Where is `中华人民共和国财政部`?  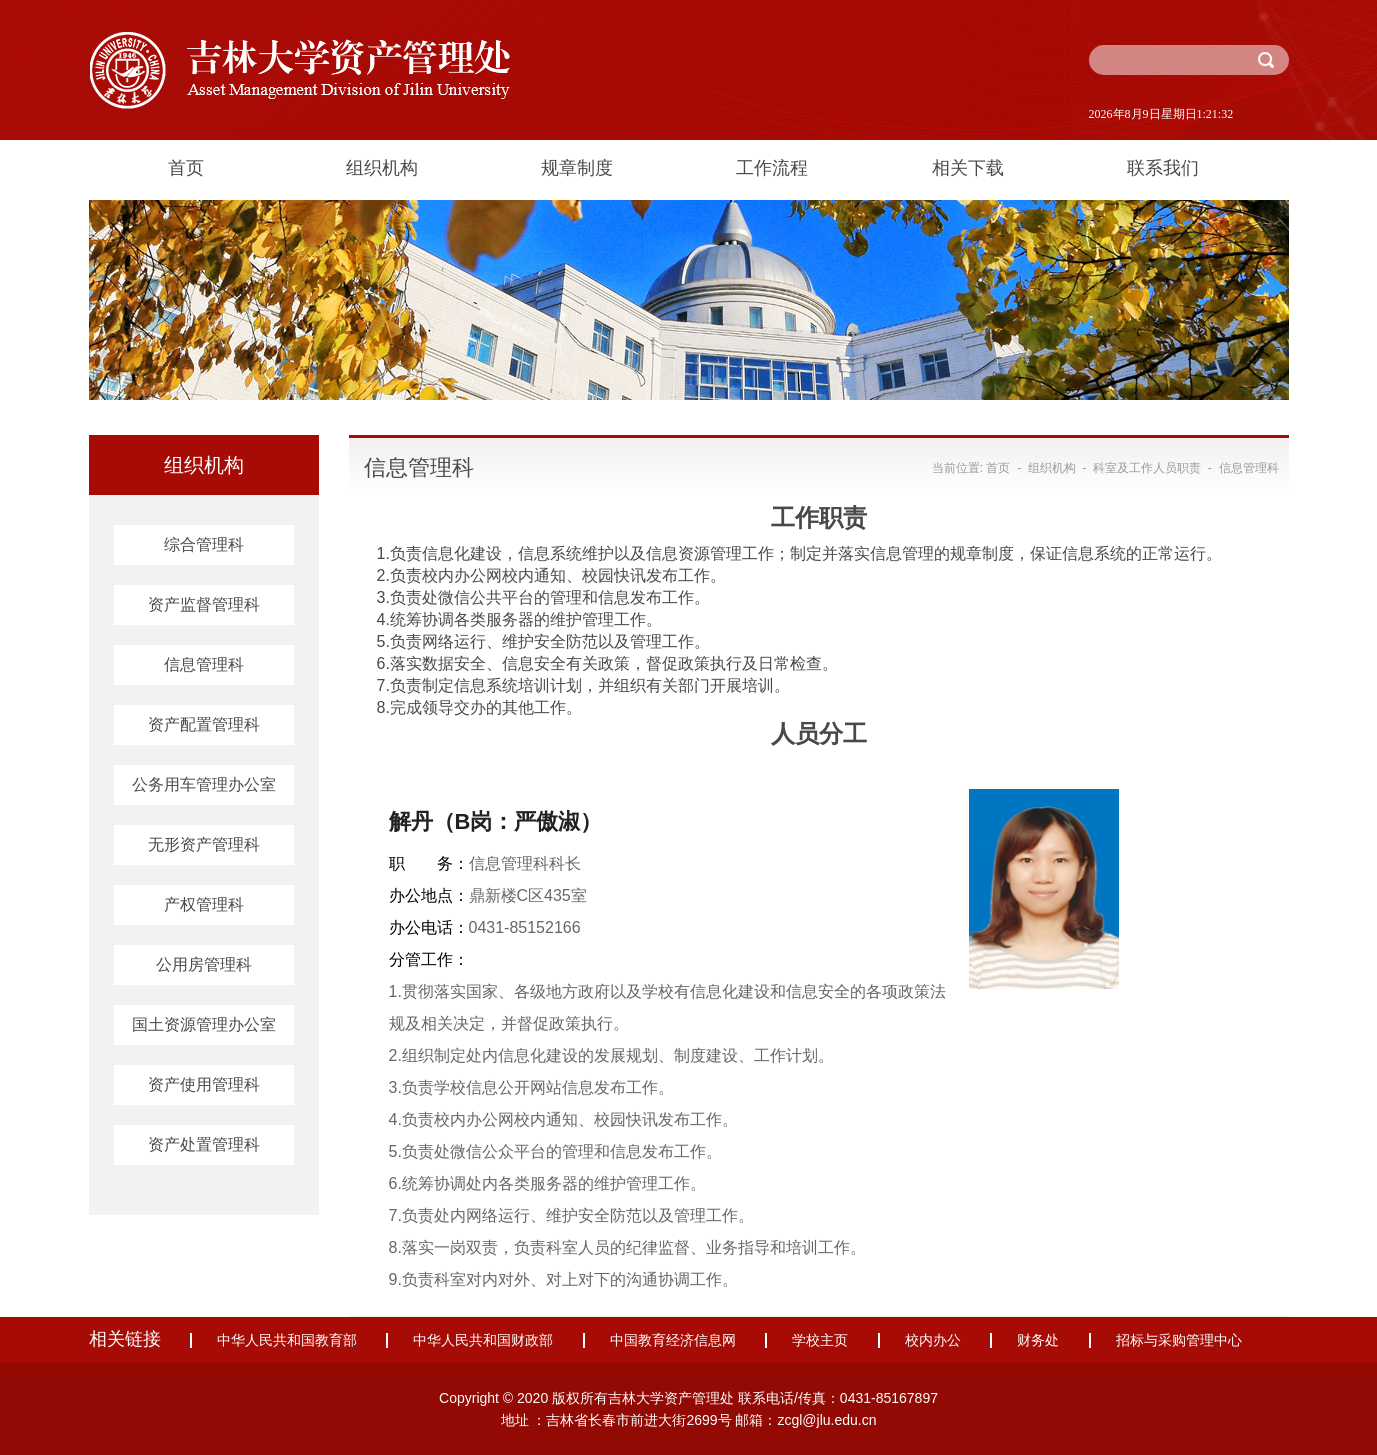
中华人民共和国财政部 is located at coordinates (483, 1340).